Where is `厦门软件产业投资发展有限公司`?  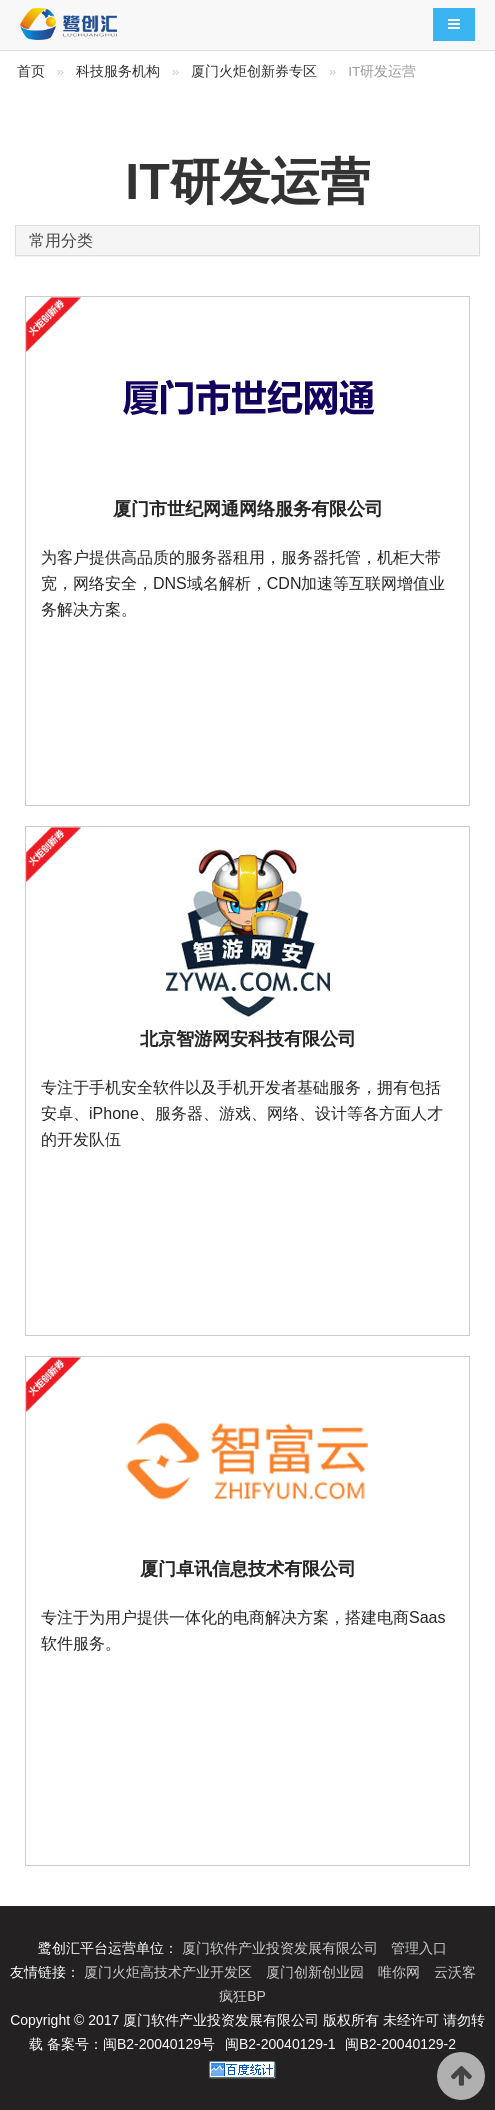
厦门软件产业投资发展有限公司 is located at coordinates (282, 1948).